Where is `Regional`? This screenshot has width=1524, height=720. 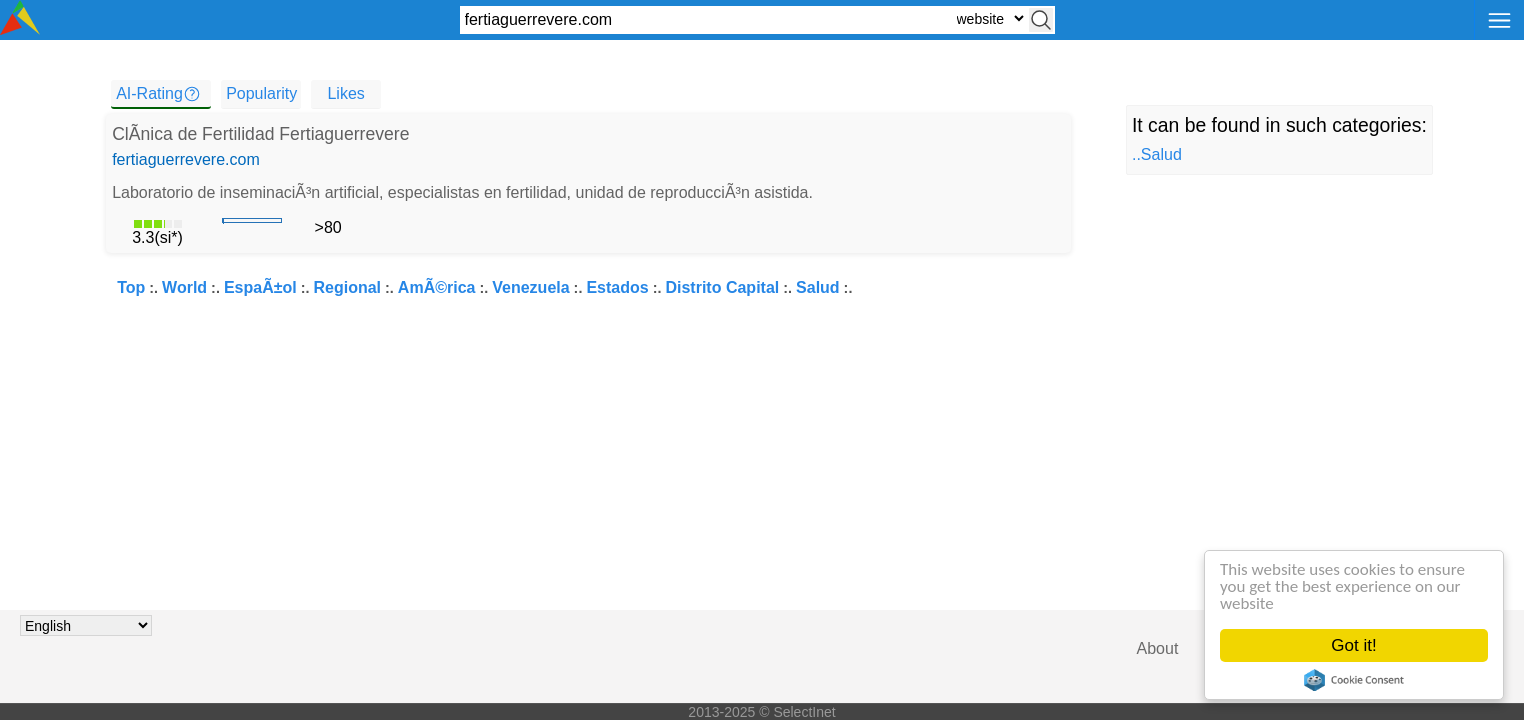
Regional is located at coordinates (348, 287).